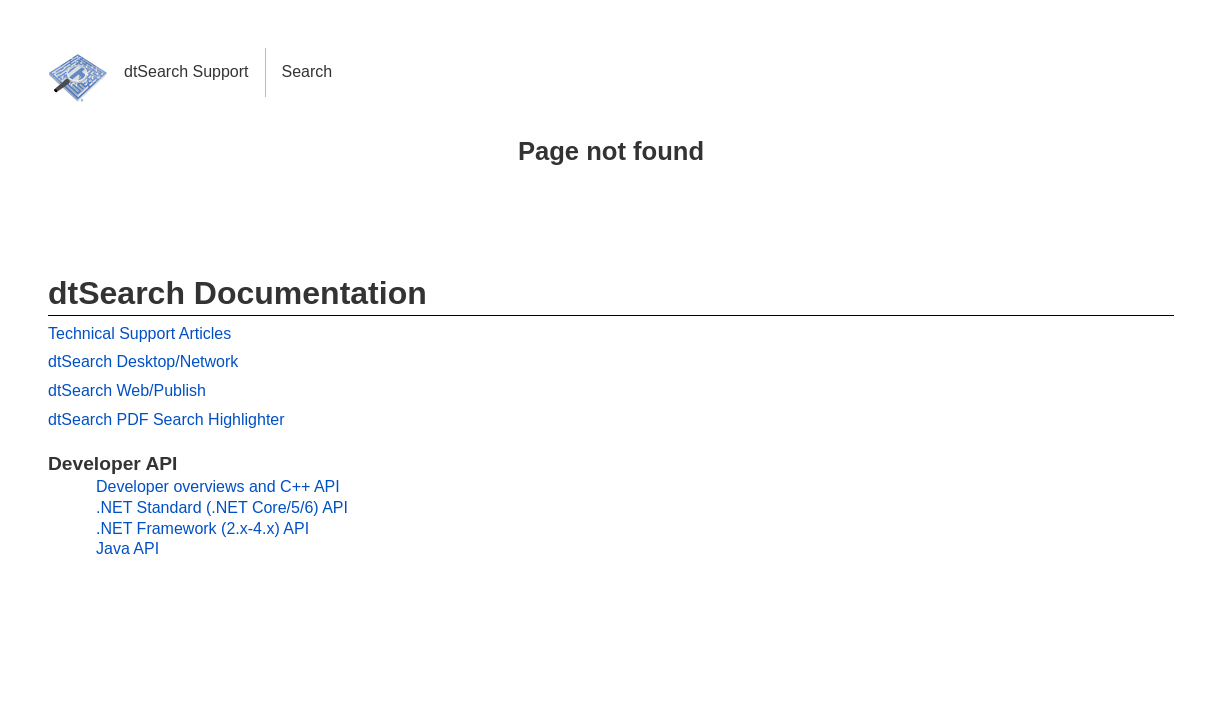 The image size is (1222, 720). I want to click on dtSearch PDF Search Highlighter, so click(166, 419).